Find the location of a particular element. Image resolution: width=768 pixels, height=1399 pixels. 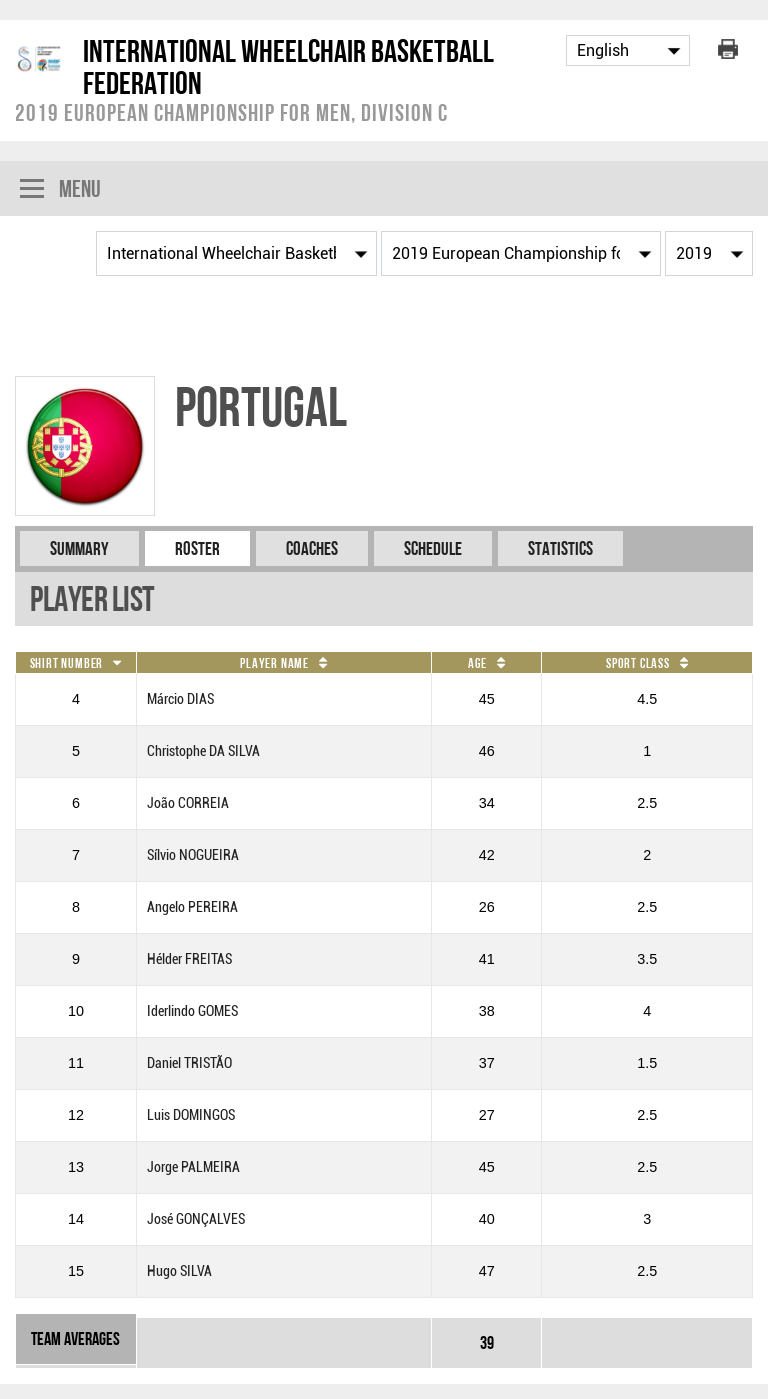

Roster is located at coordinates (197, 548).